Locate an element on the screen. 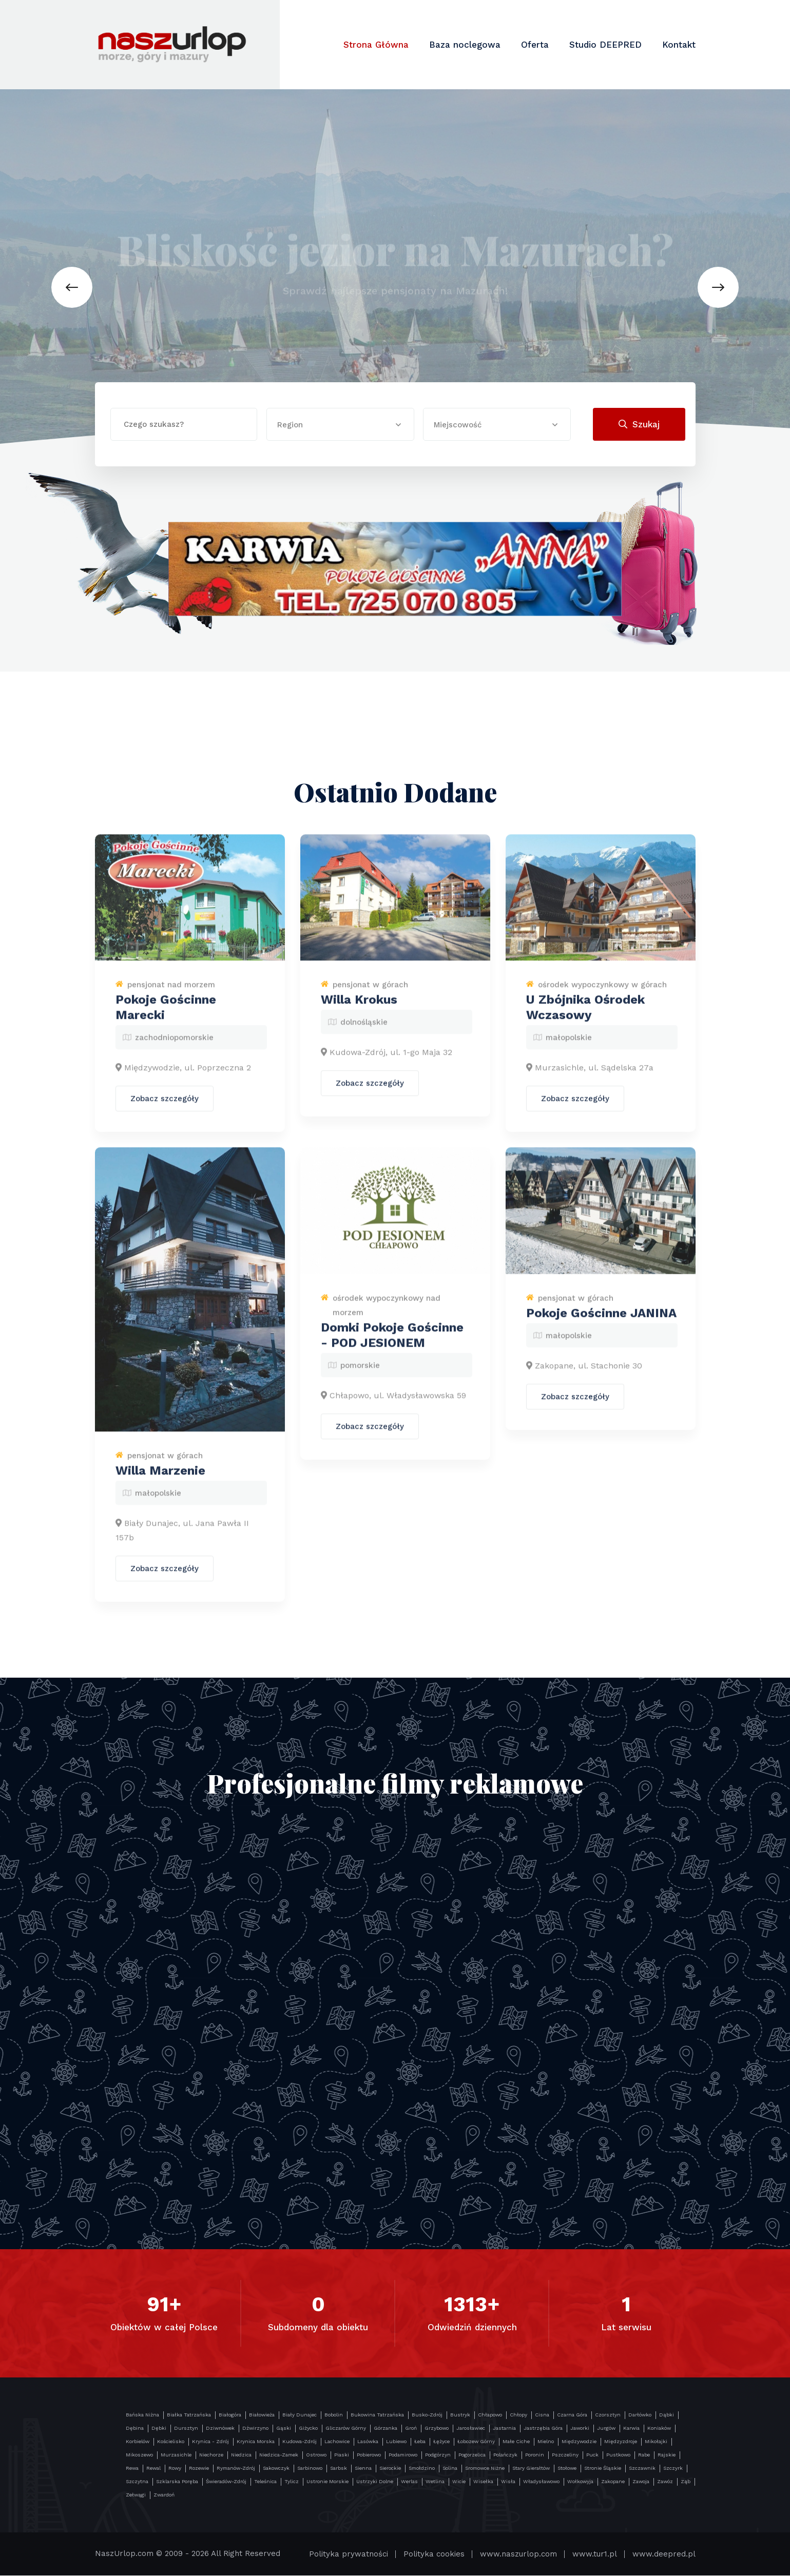  Bustryk is located at coordinates (460, 2415).